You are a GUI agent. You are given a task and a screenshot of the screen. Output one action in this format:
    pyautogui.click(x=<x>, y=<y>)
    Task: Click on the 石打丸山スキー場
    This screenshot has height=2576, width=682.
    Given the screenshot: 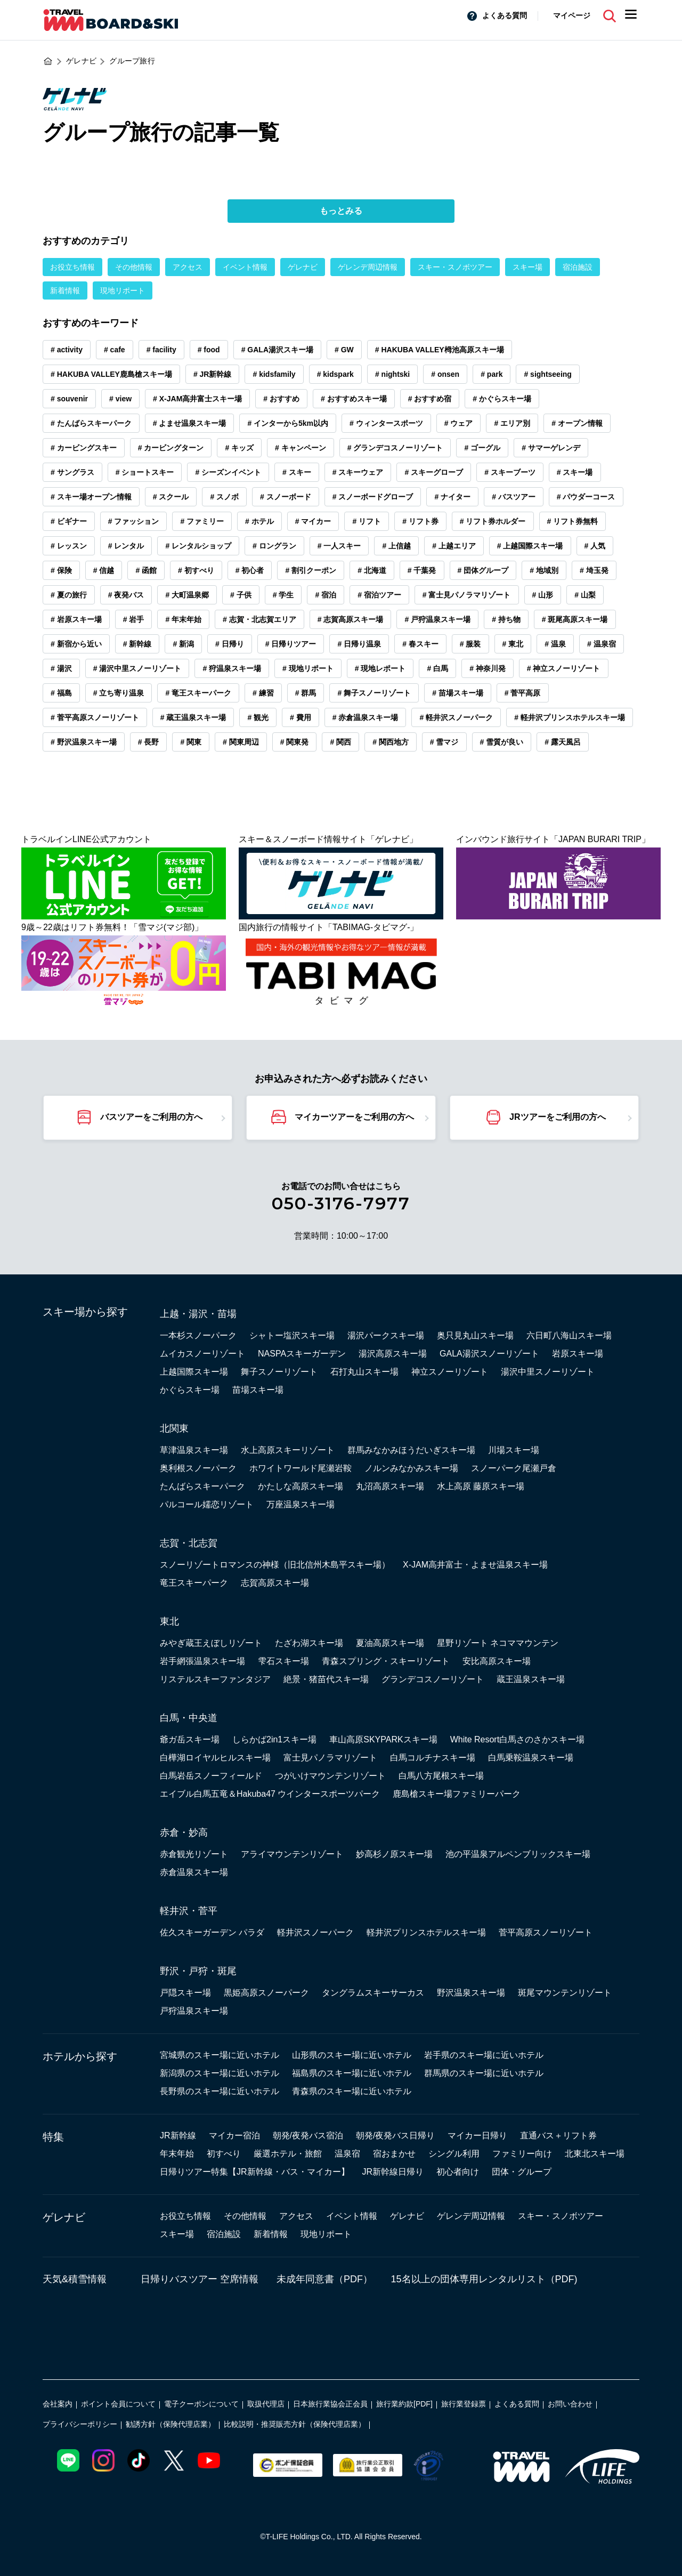 What is the action you would take?
    pyautogui.click(x=364, y=1371)
    